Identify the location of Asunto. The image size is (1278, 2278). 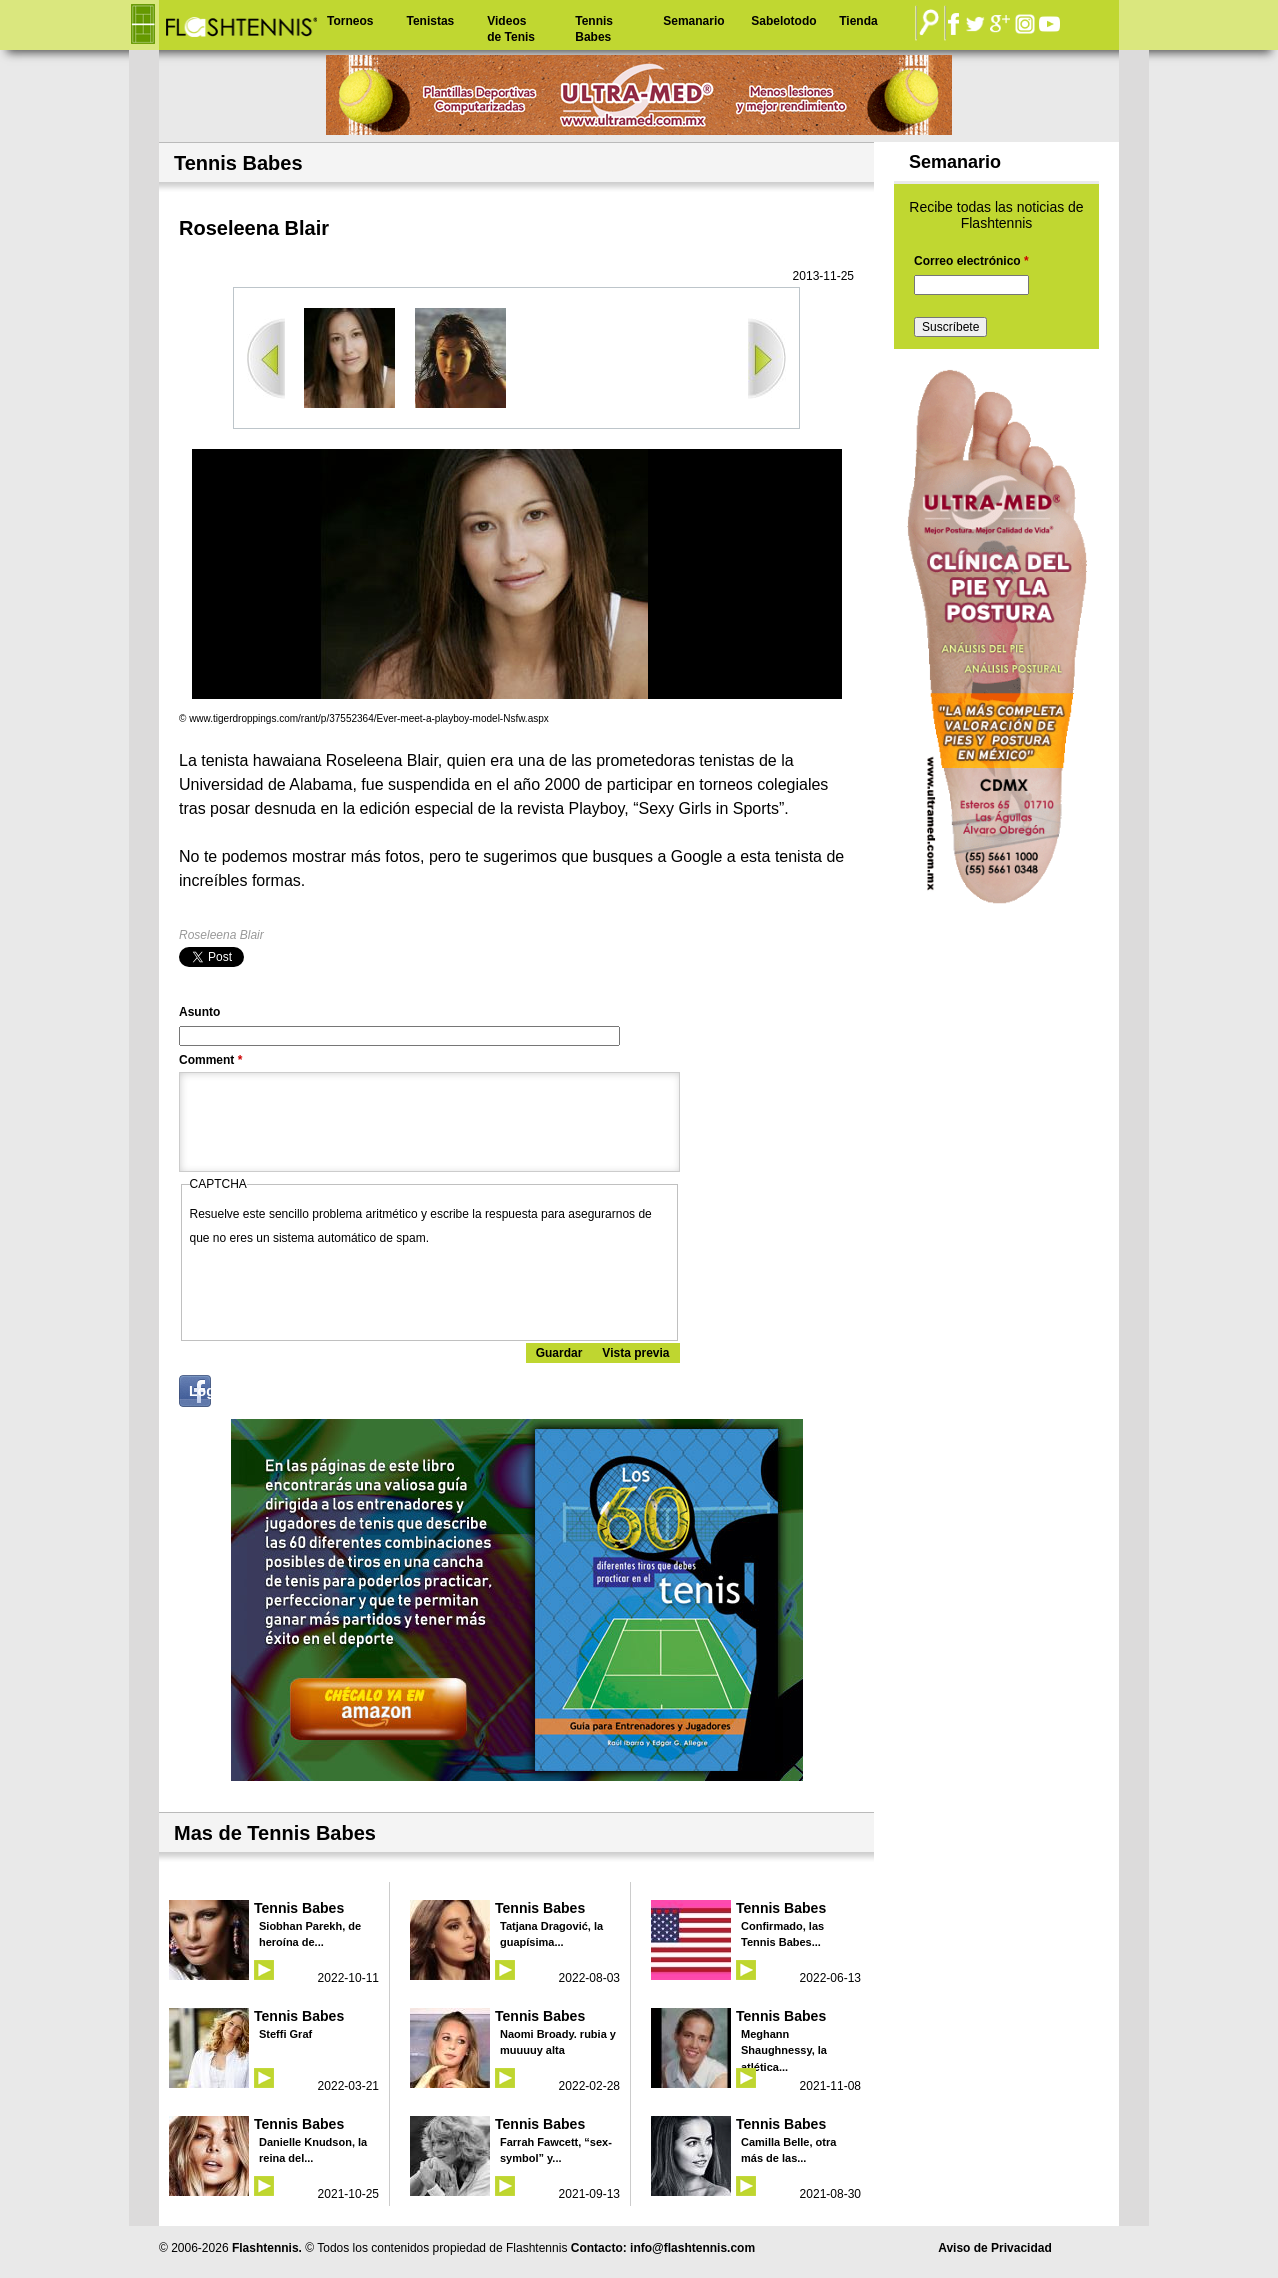
(199, 1012).